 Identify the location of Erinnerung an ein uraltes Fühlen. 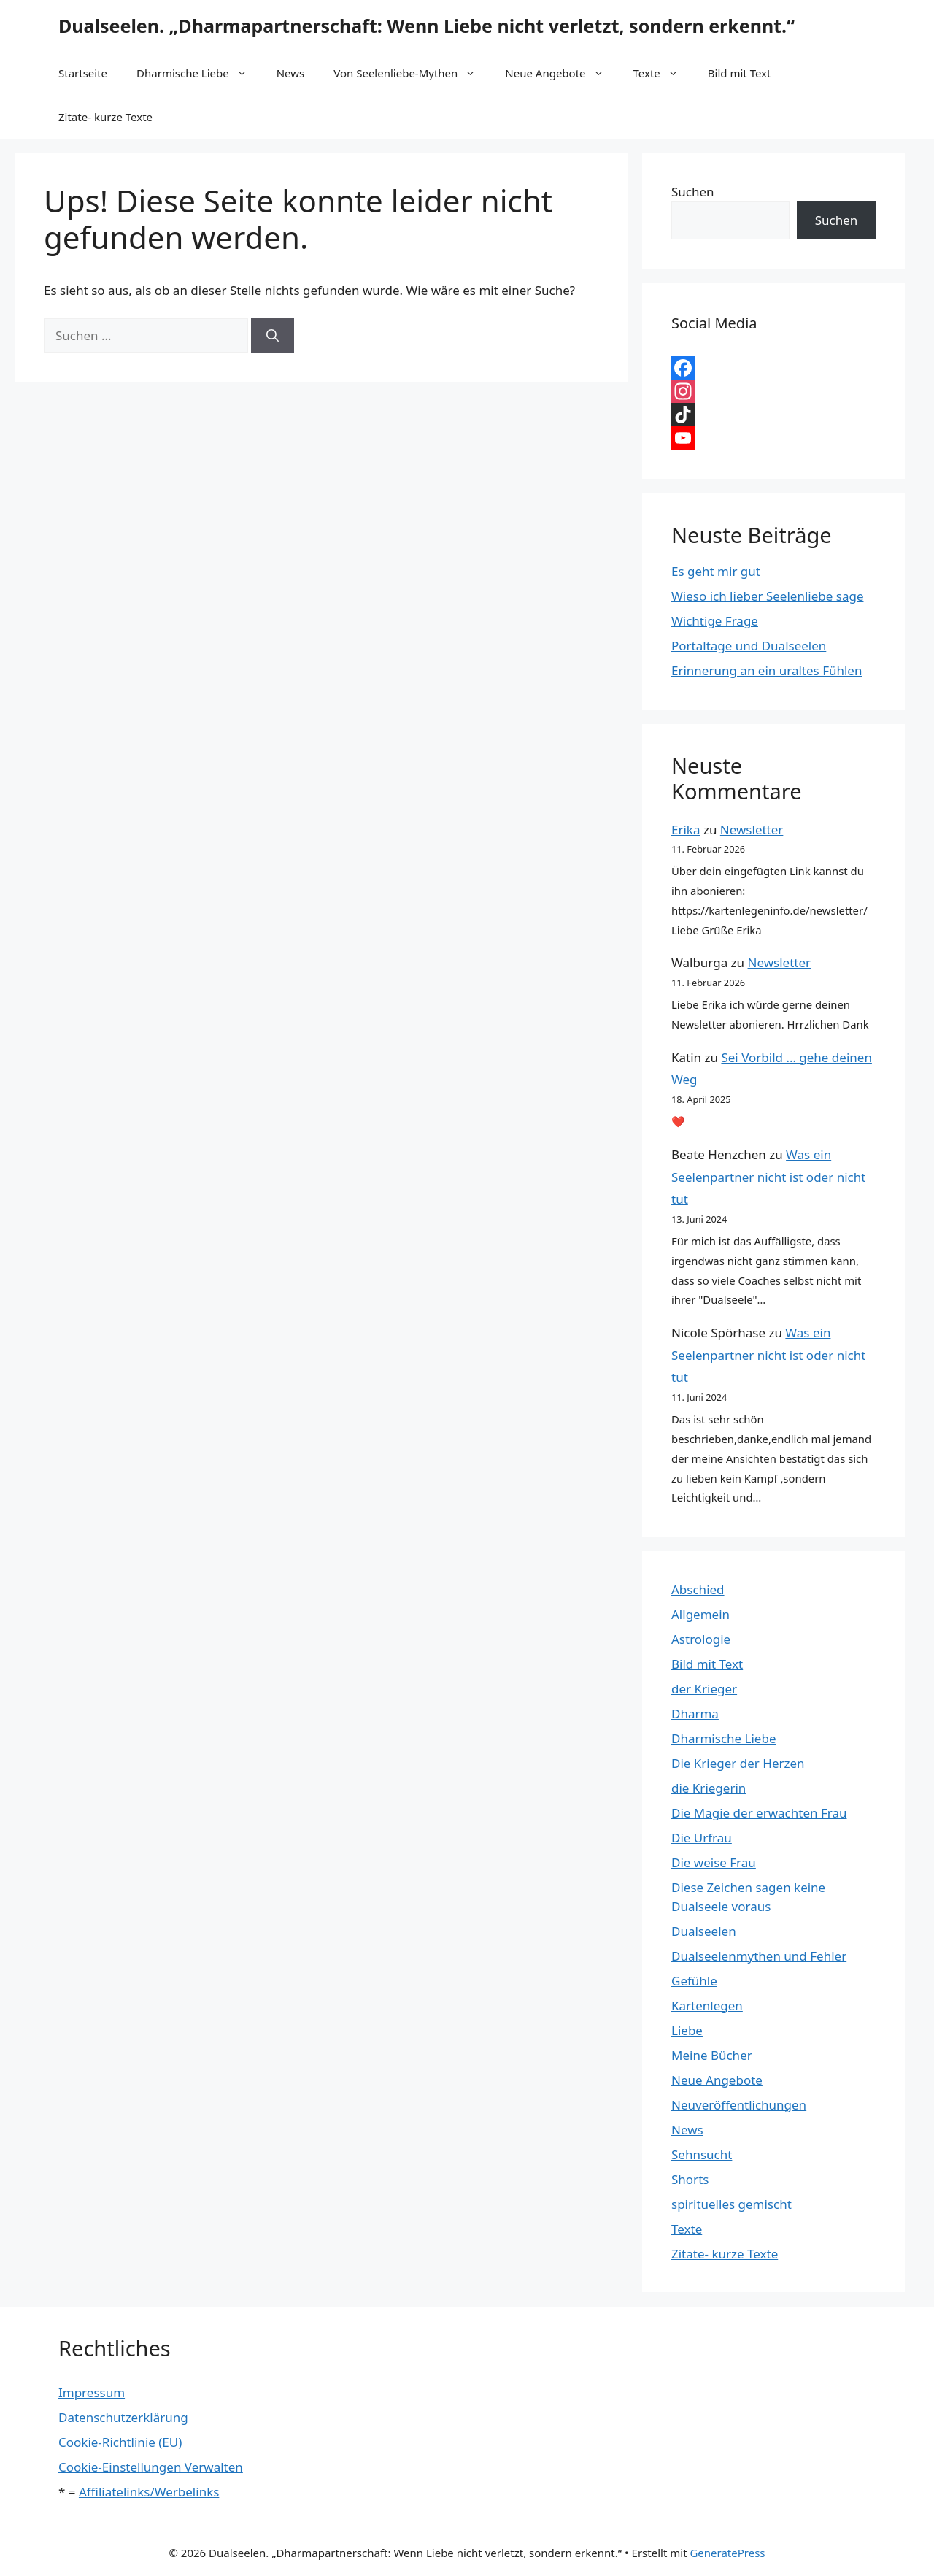
(766, 670).